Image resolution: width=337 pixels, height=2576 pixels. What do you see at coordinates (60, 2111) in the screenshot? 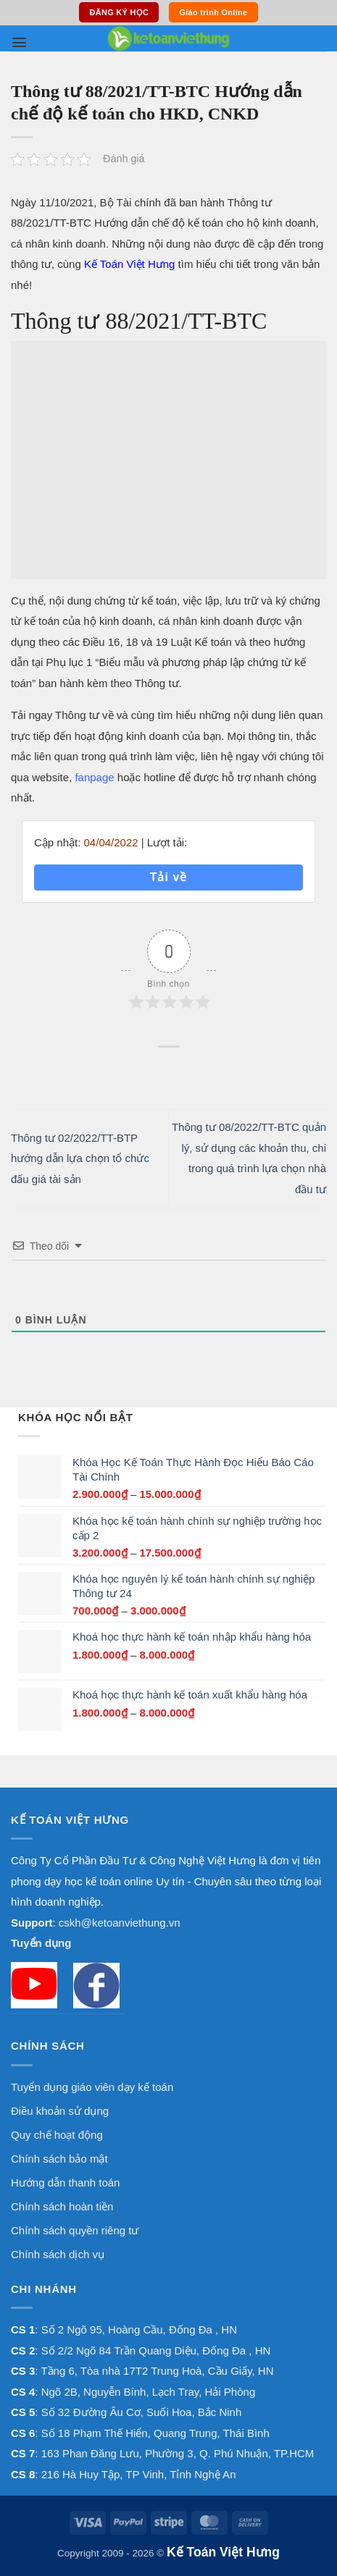
I see `Điều khoản sử dụng` at bounding box center [60, 2111].